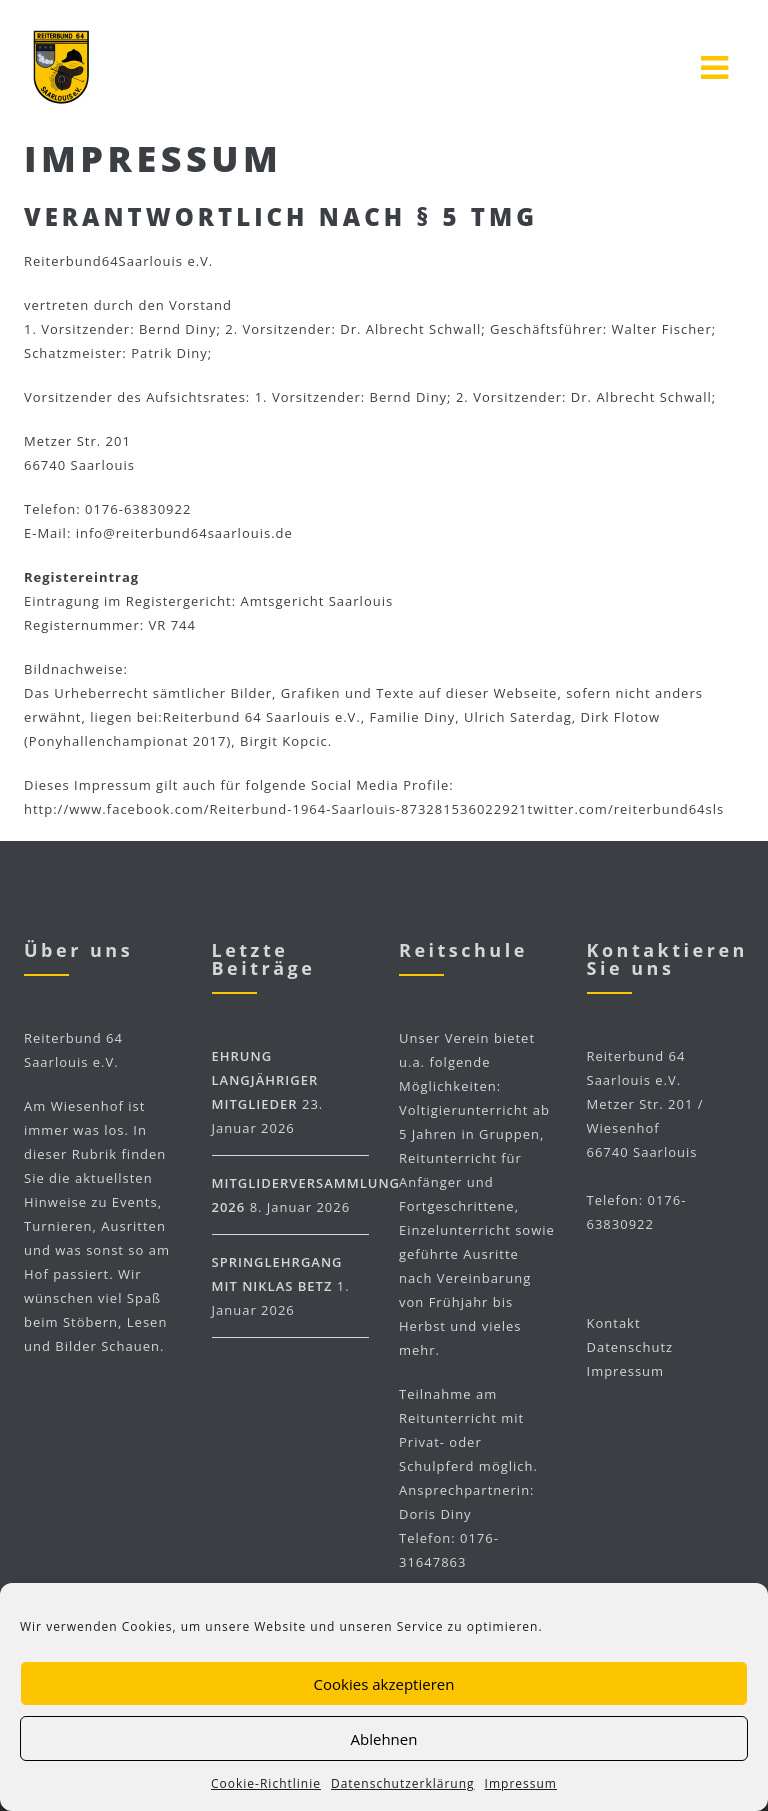 This screenshot has width=768, height=1811. What do you see at coordinates (384, 1684) in the screenshot?
I see `Cookies akzeptieren` at bounding box center [384, 1684].